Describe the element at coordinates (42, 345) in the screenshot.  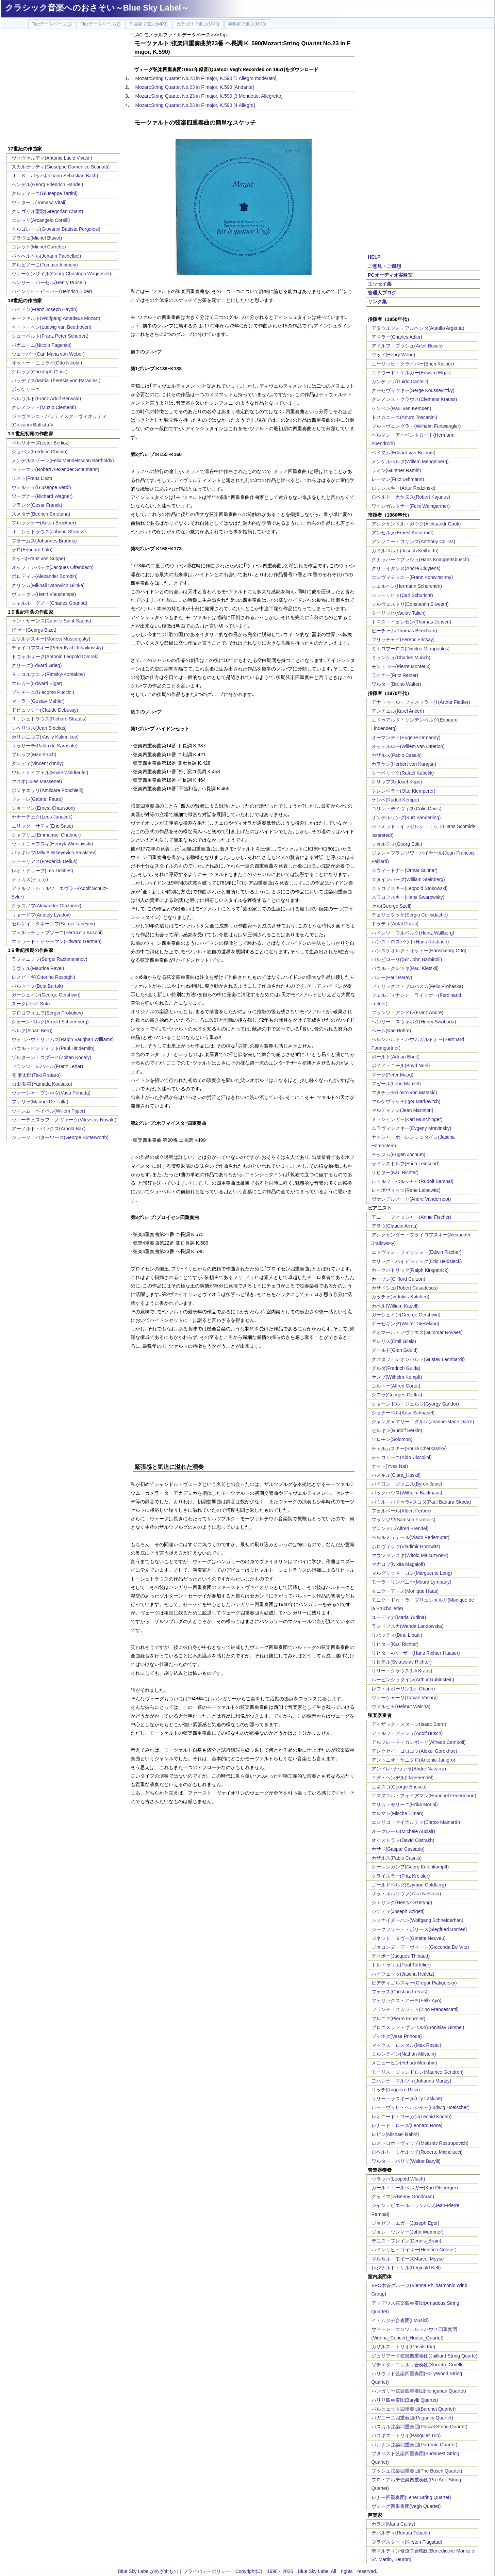
I see `パガニーニ(Nicolo Paganini)` at that location.